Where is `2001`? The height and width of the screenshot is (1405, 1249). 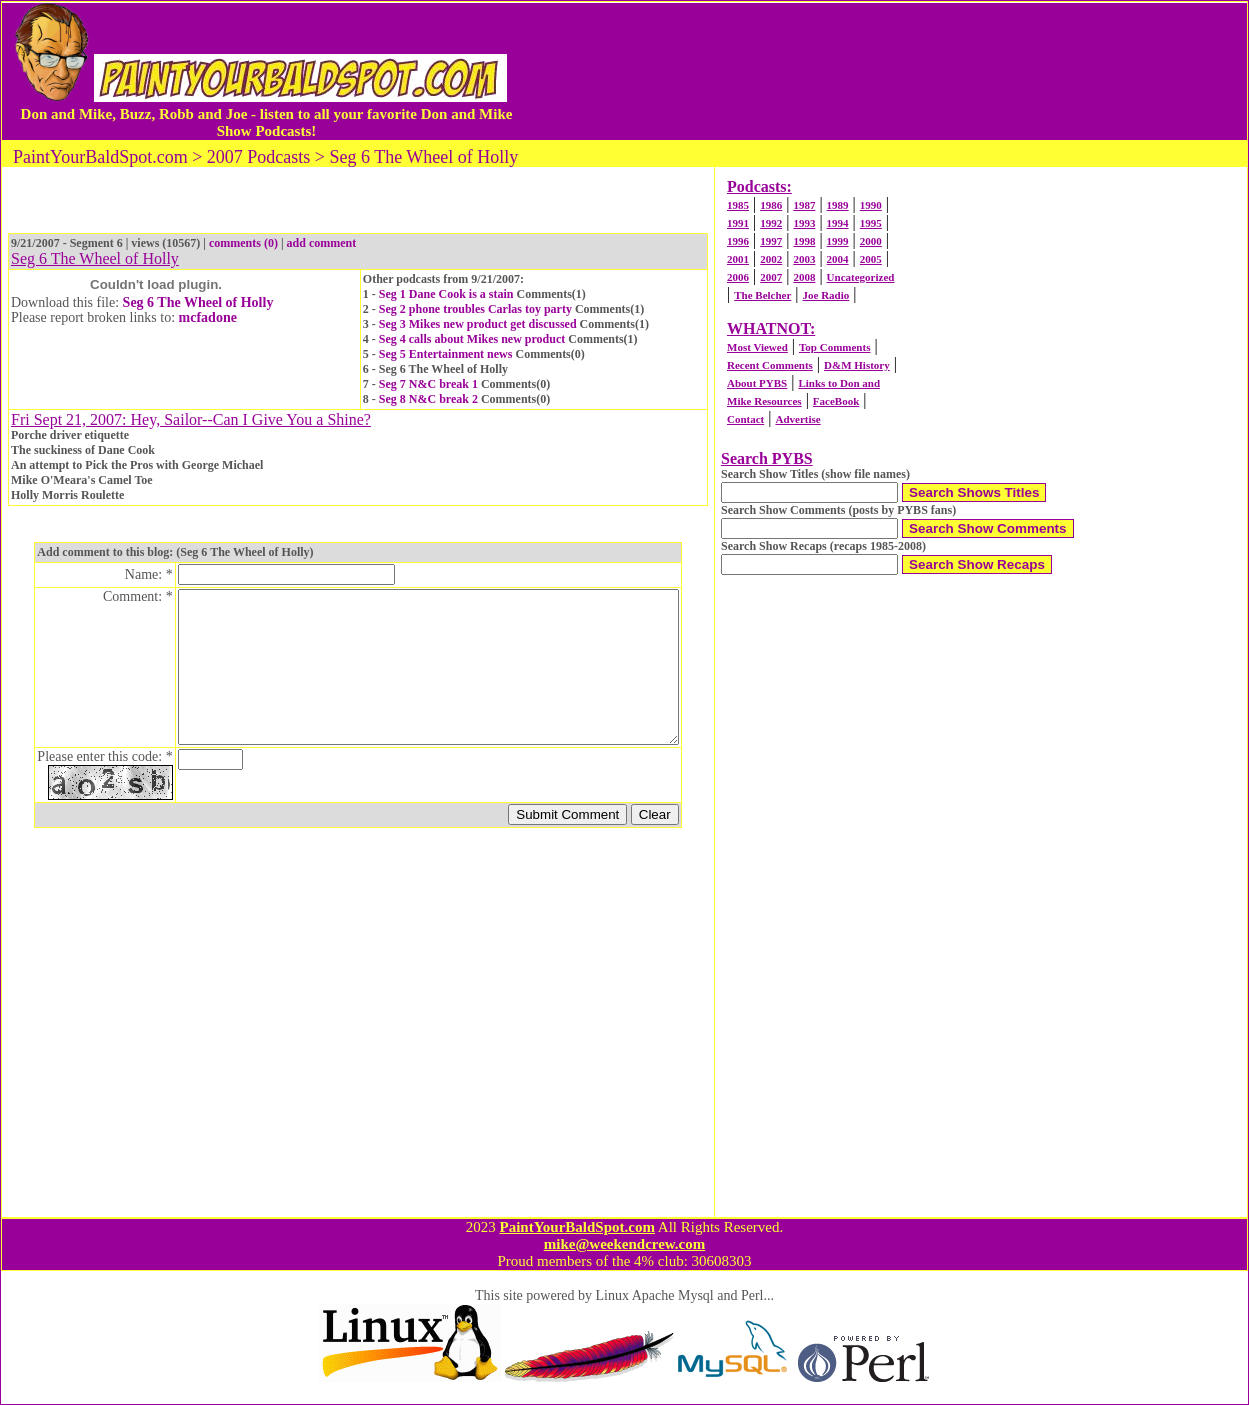
2001 is located at coordinates (738, 259).